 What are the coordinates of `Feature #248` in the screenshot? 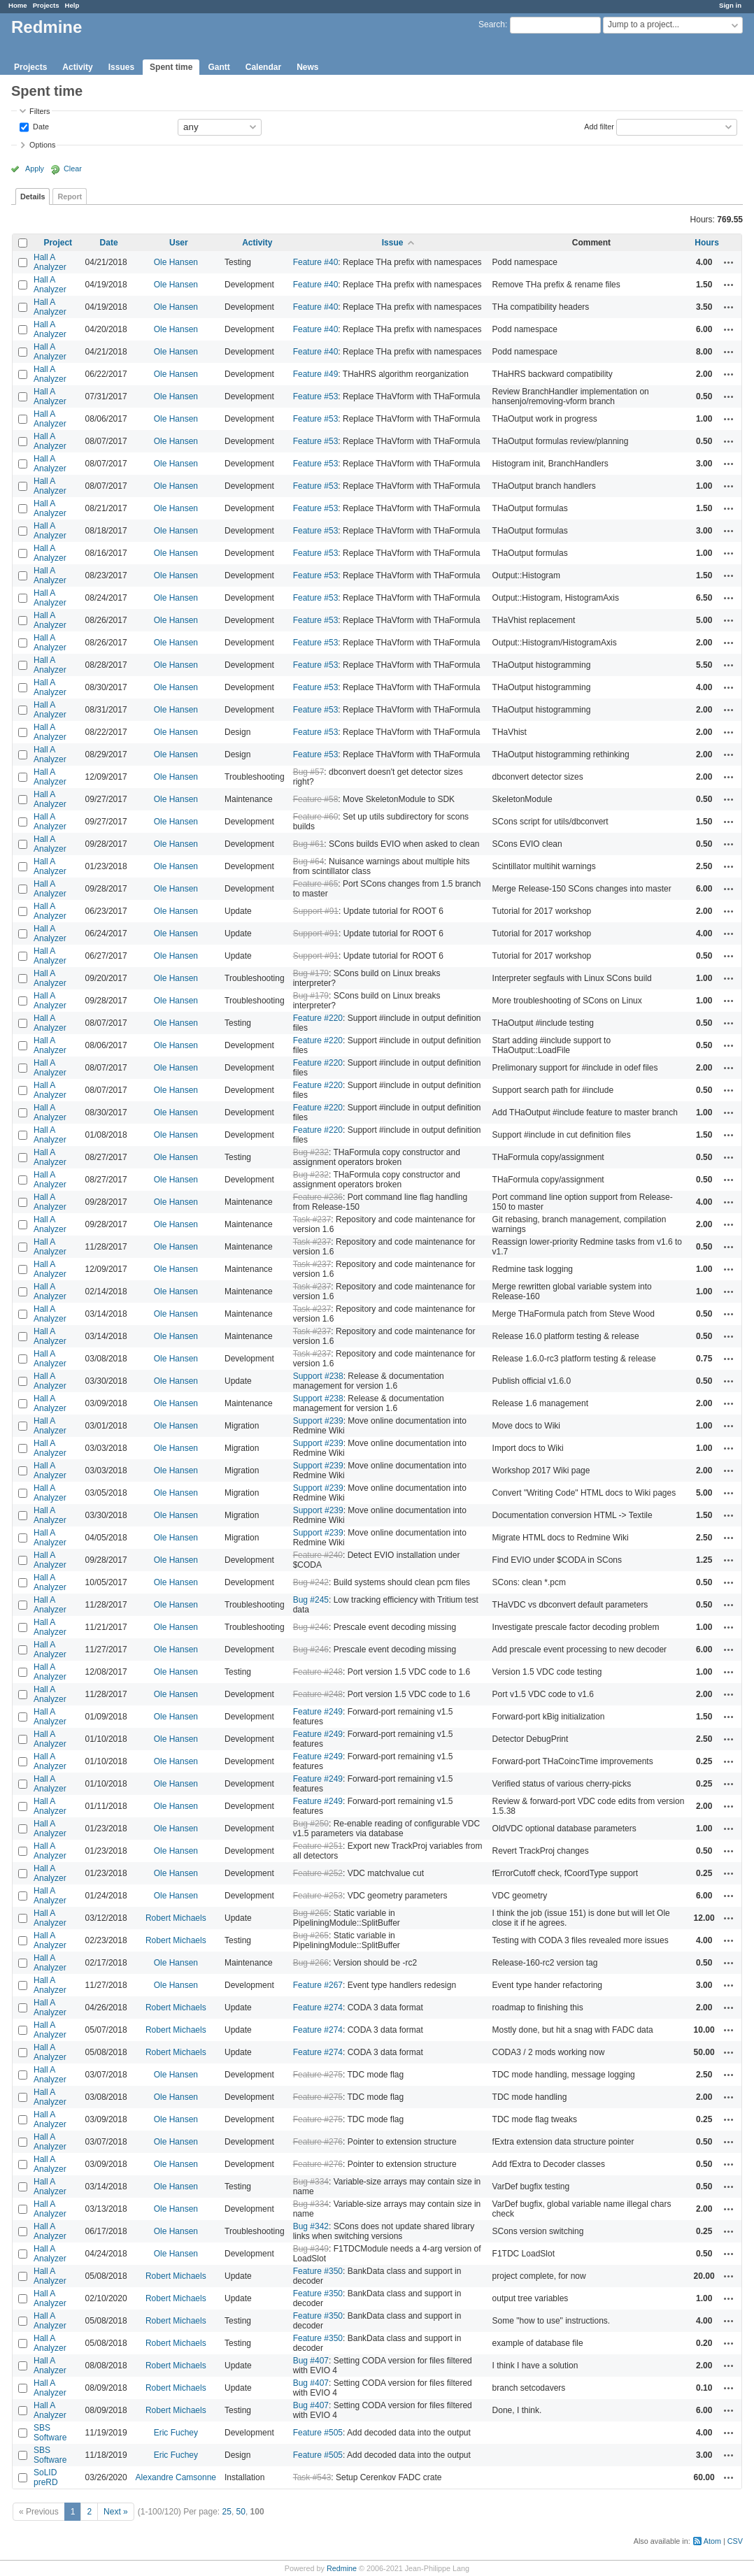 It's located at (318, 1672).